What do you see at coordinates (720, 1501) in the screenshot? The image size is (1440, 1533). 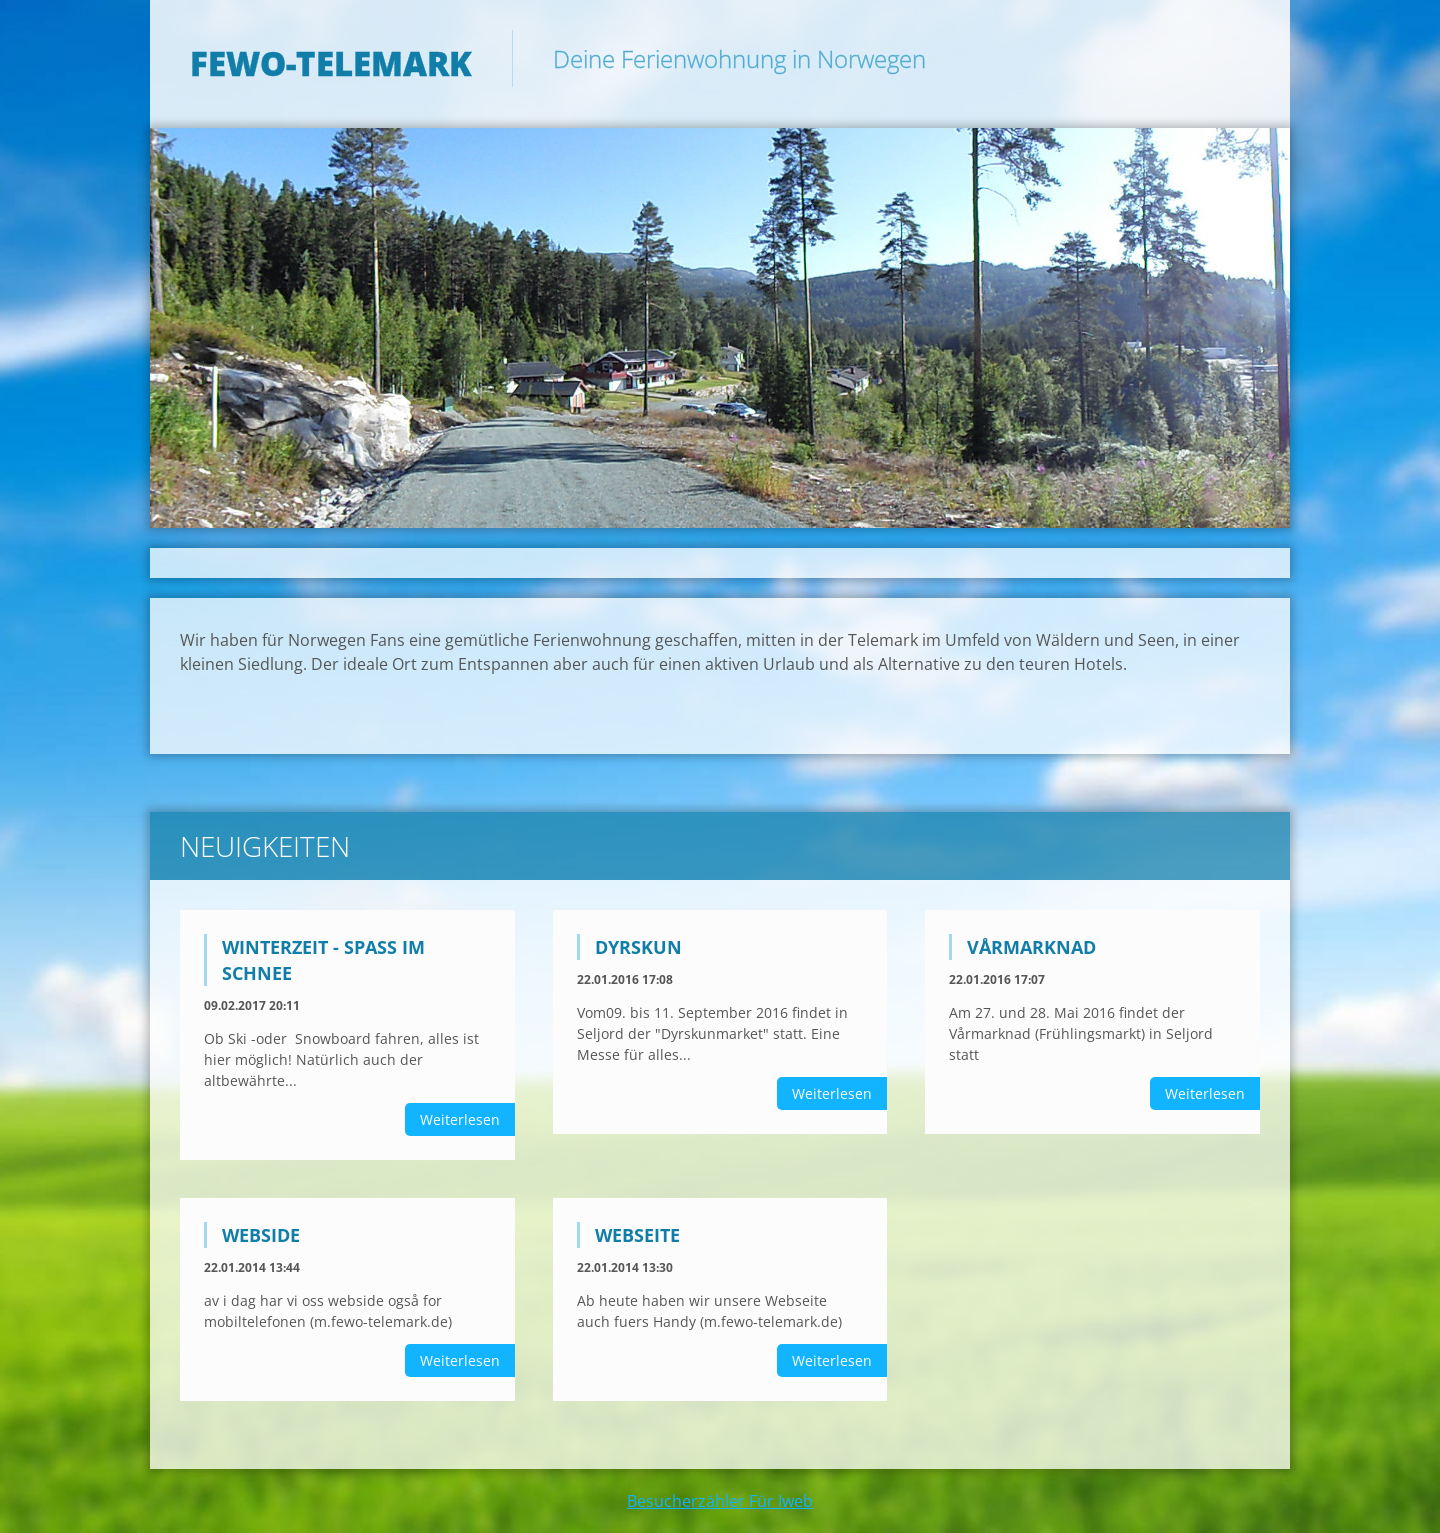 I see `Besucherzähler Für Iweb` at bounding box center [720, 1501].